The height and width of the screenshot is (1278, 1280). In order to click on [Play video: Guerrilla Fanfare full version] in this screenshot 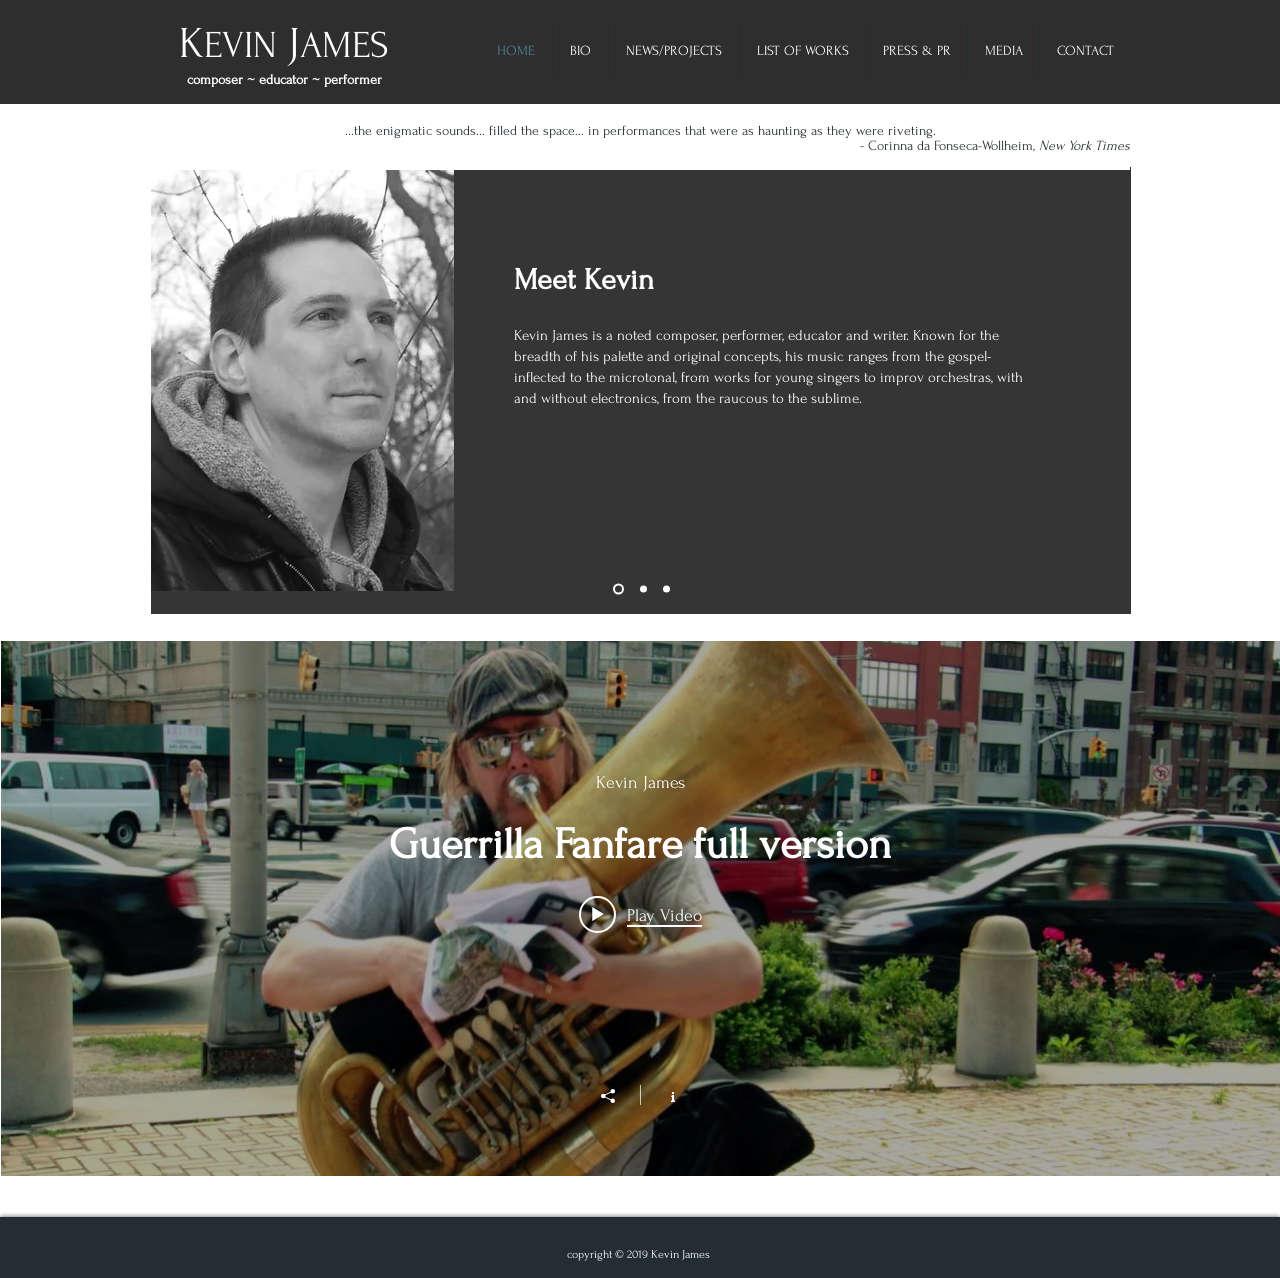, I will do `click(640, 914)`.